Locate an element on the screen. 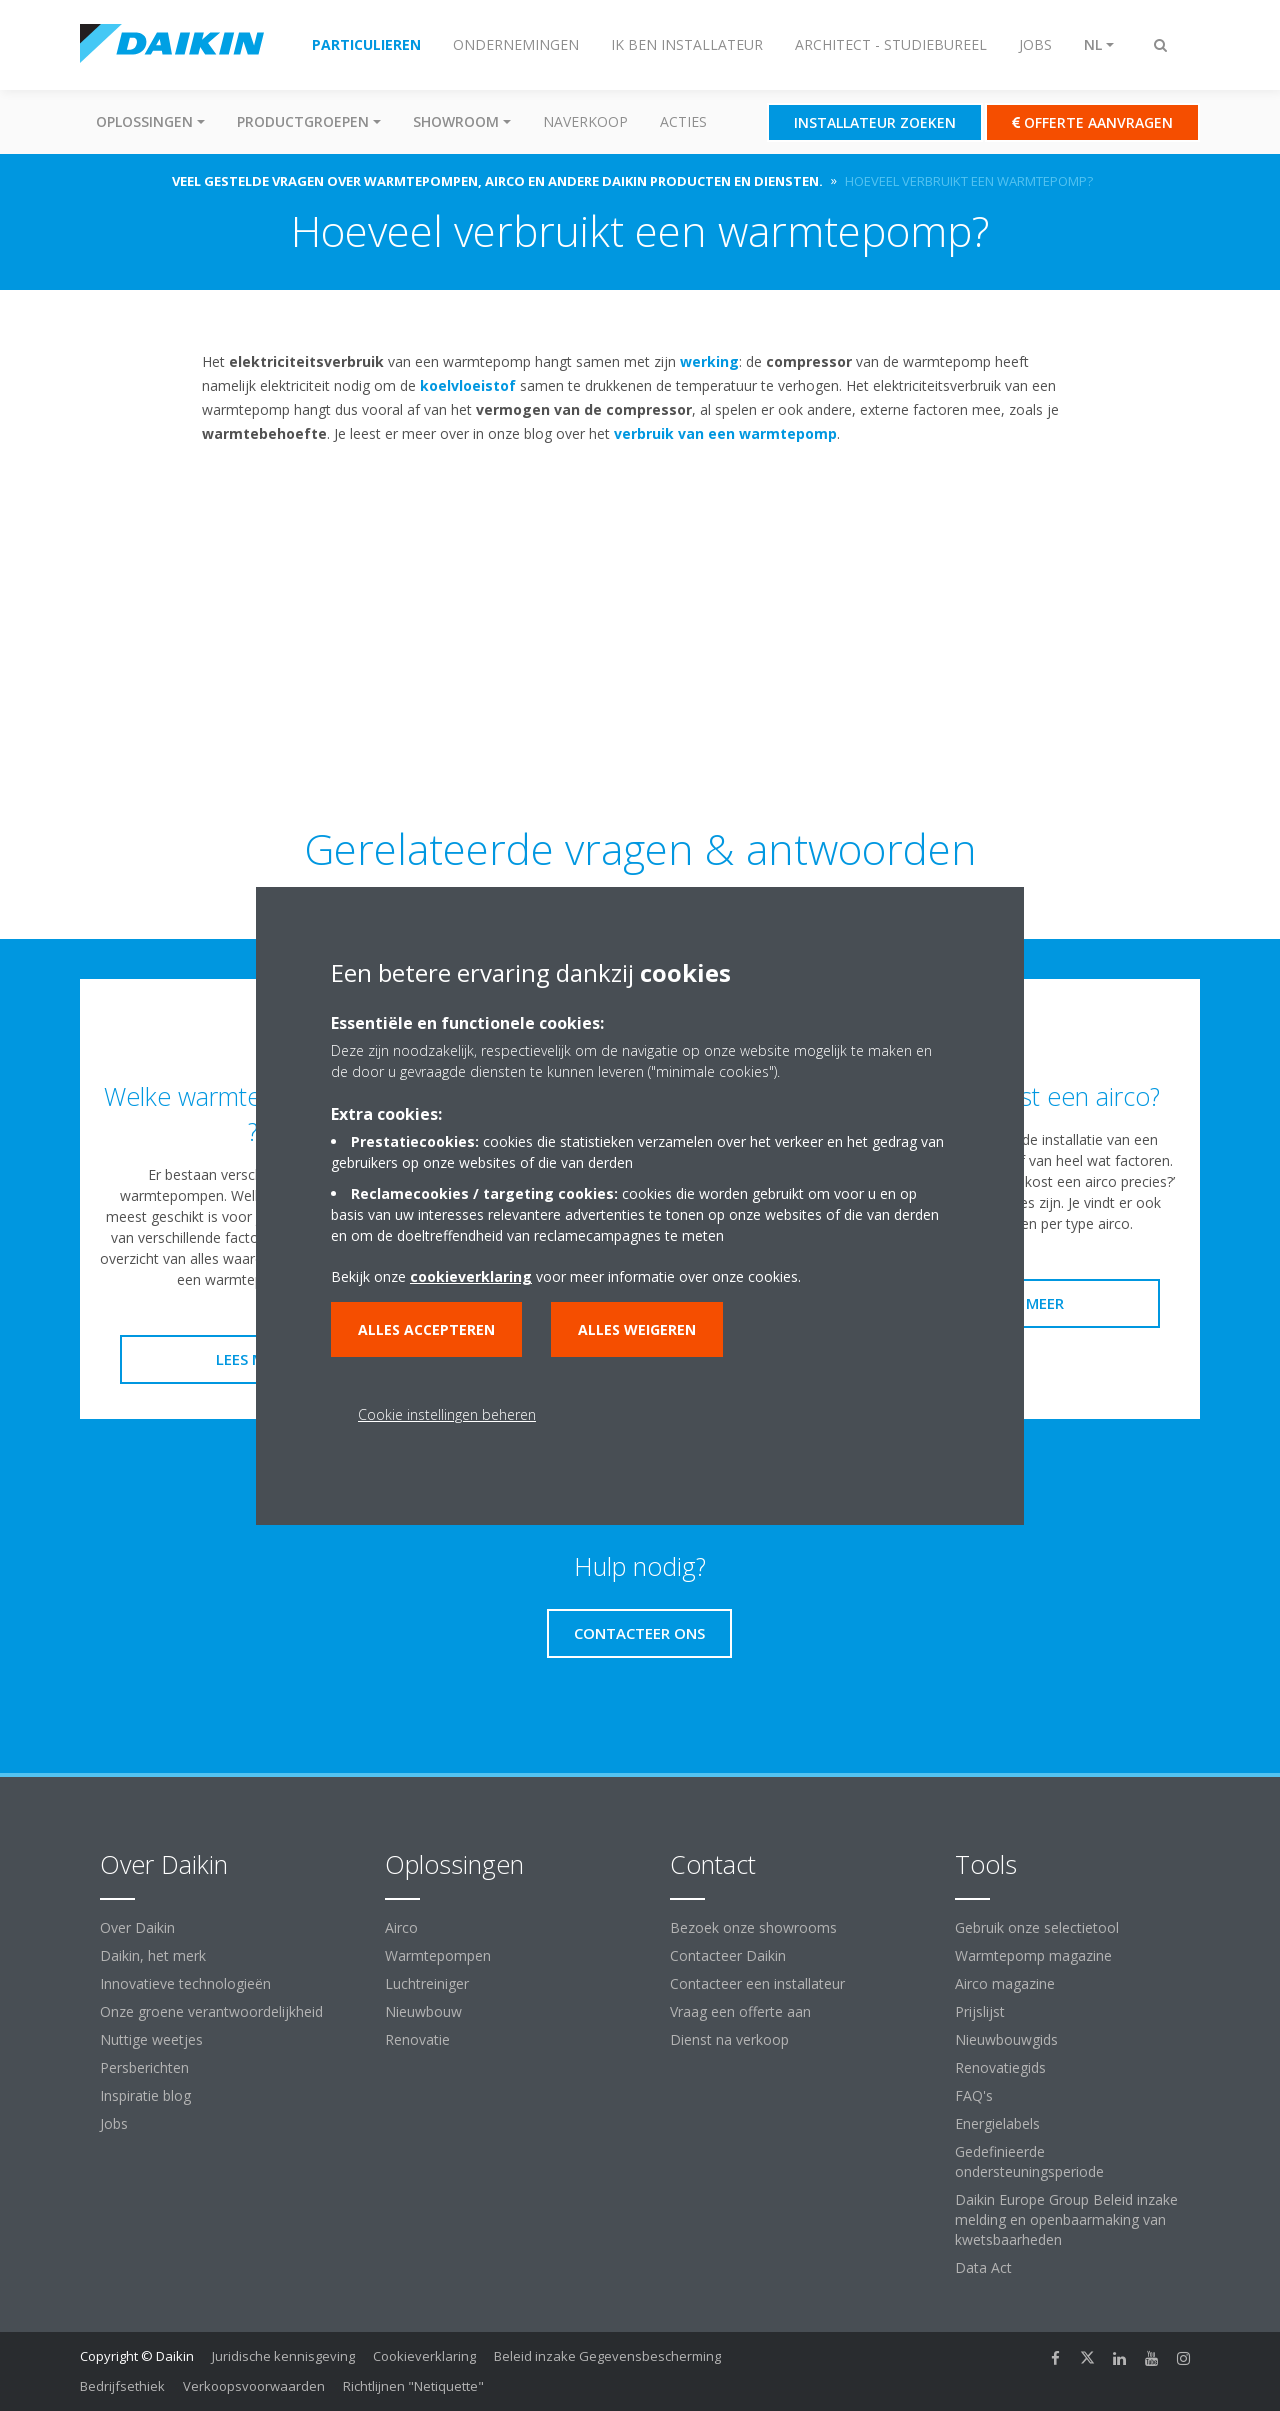  werking is located at coordinates (709, 361).